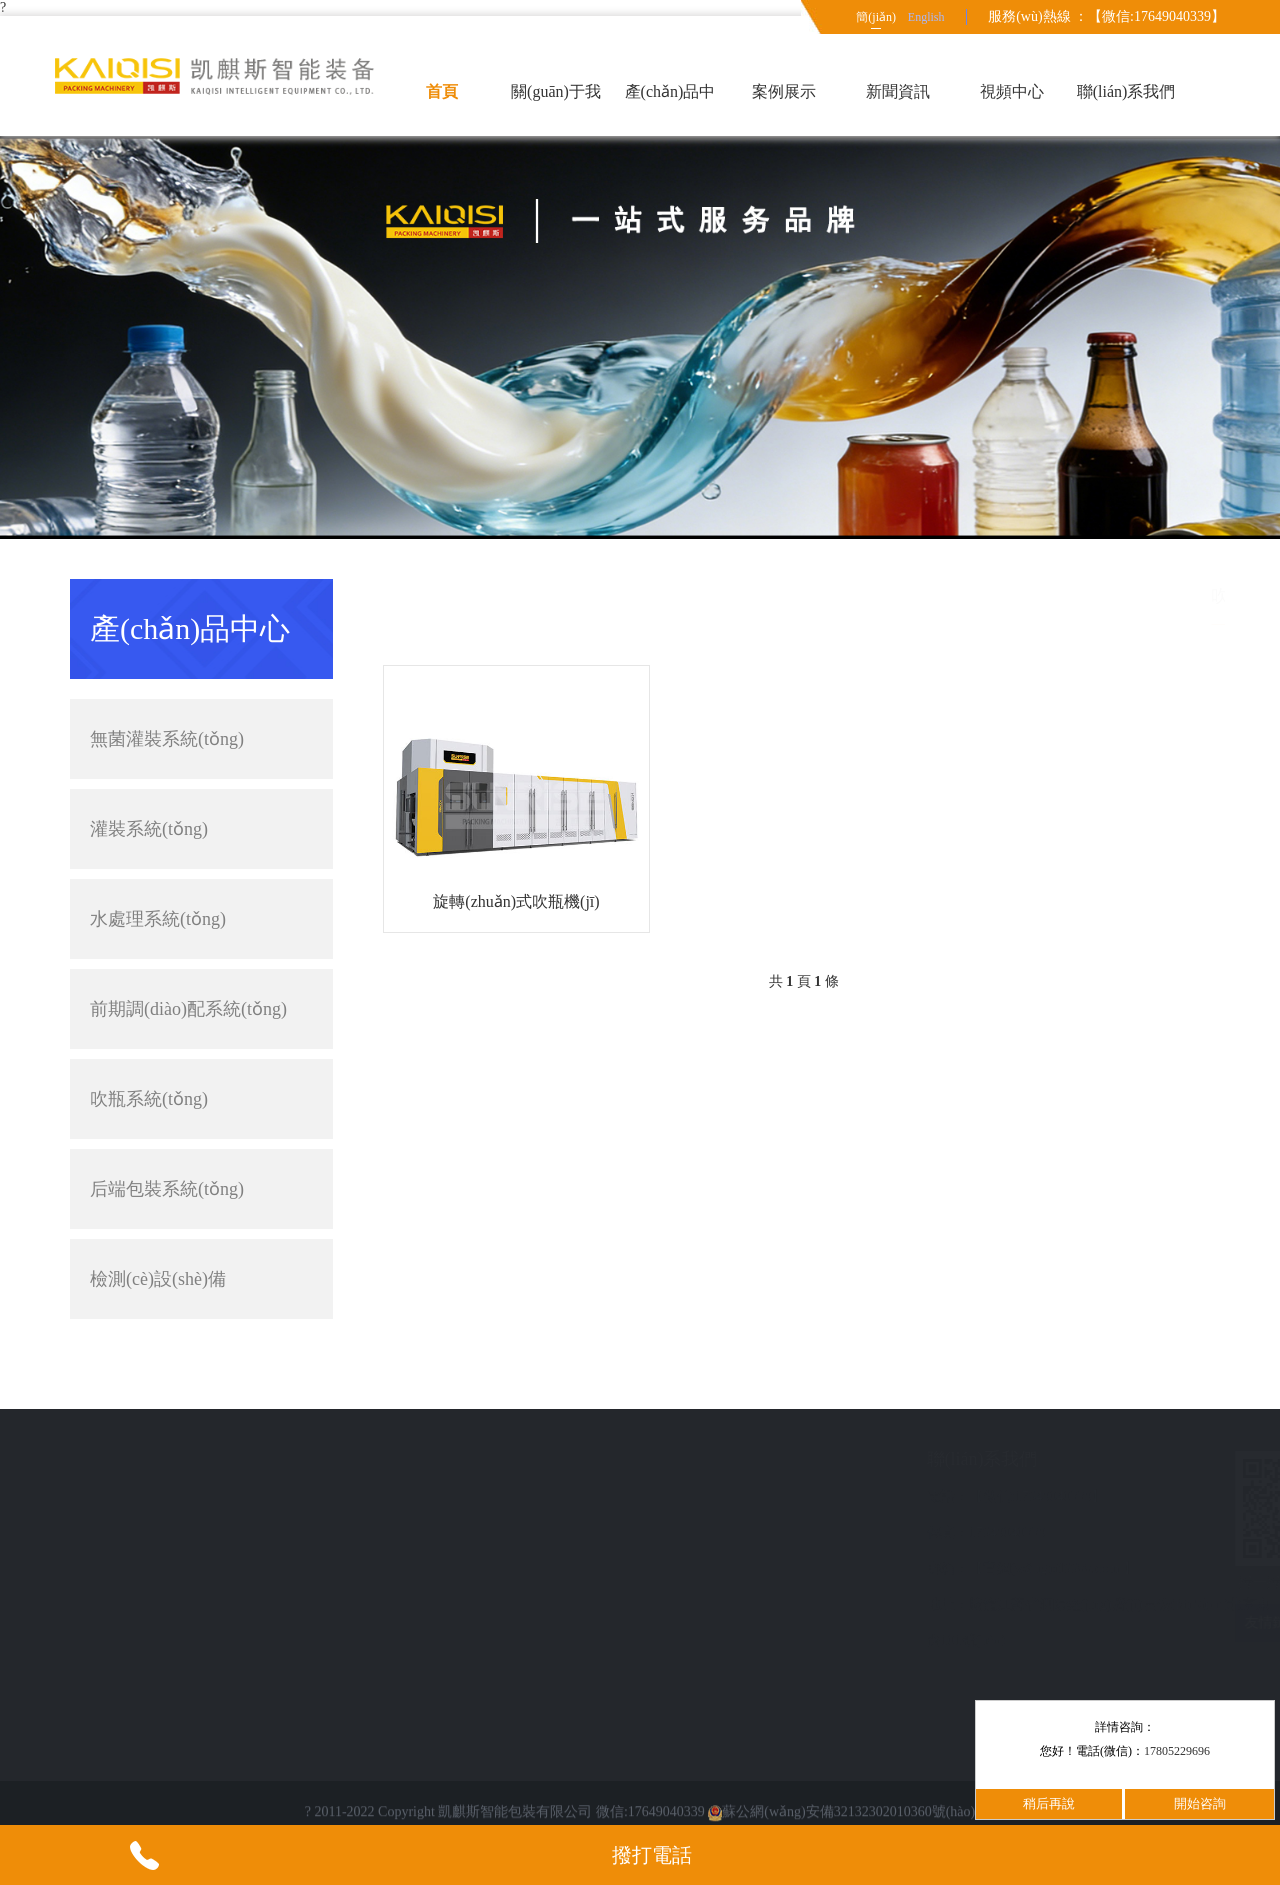 The image size is (1280, 1885). I want to click on 首頁, so click(442, 91).